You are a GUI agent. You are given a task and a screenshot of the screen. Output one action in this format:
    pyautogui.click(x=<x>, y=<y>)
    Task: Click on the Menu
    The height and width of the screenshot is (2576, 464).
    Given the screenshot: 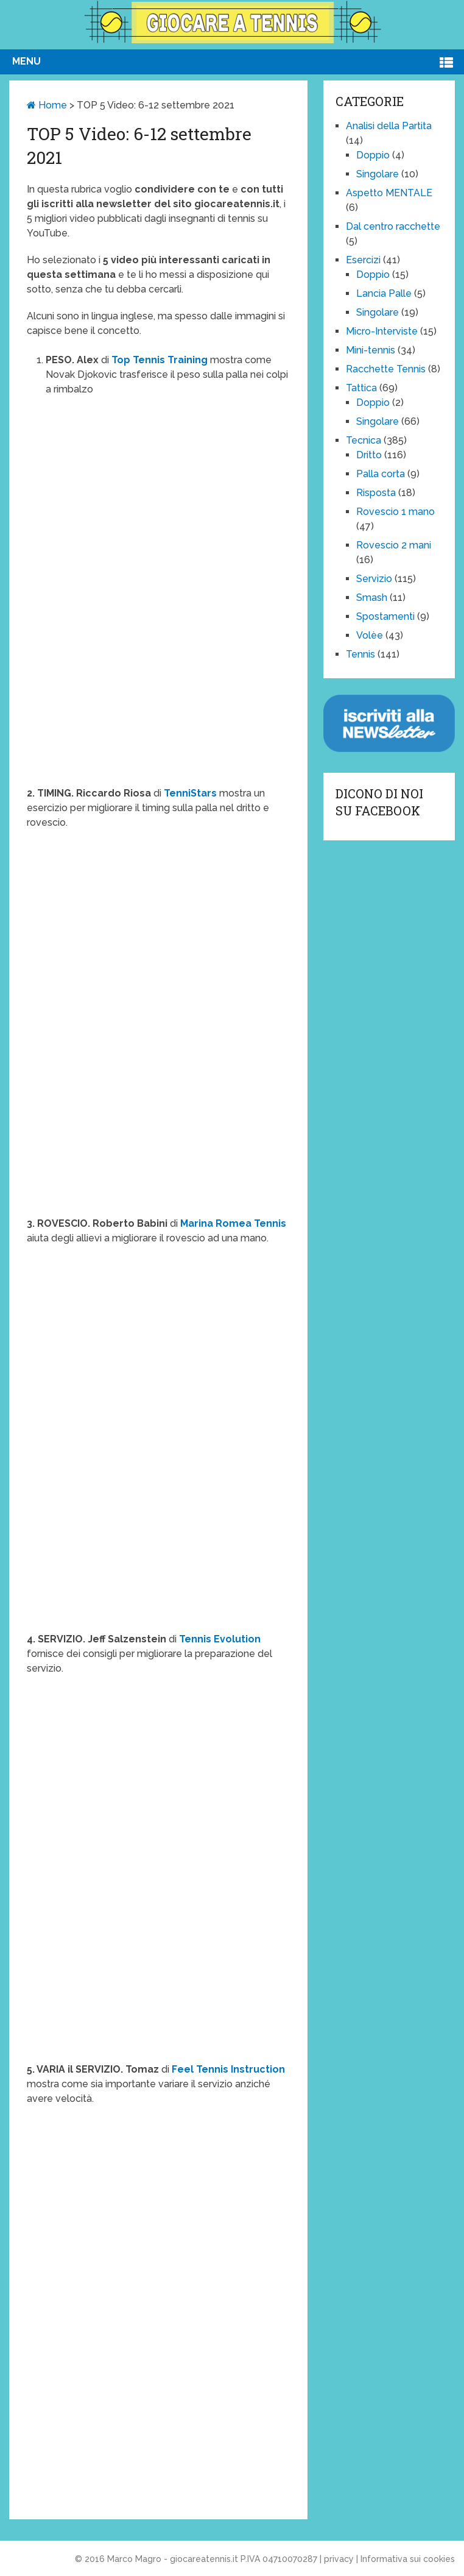 What is the action you would take?
    pyautogui.click(x=26, y=61)
    